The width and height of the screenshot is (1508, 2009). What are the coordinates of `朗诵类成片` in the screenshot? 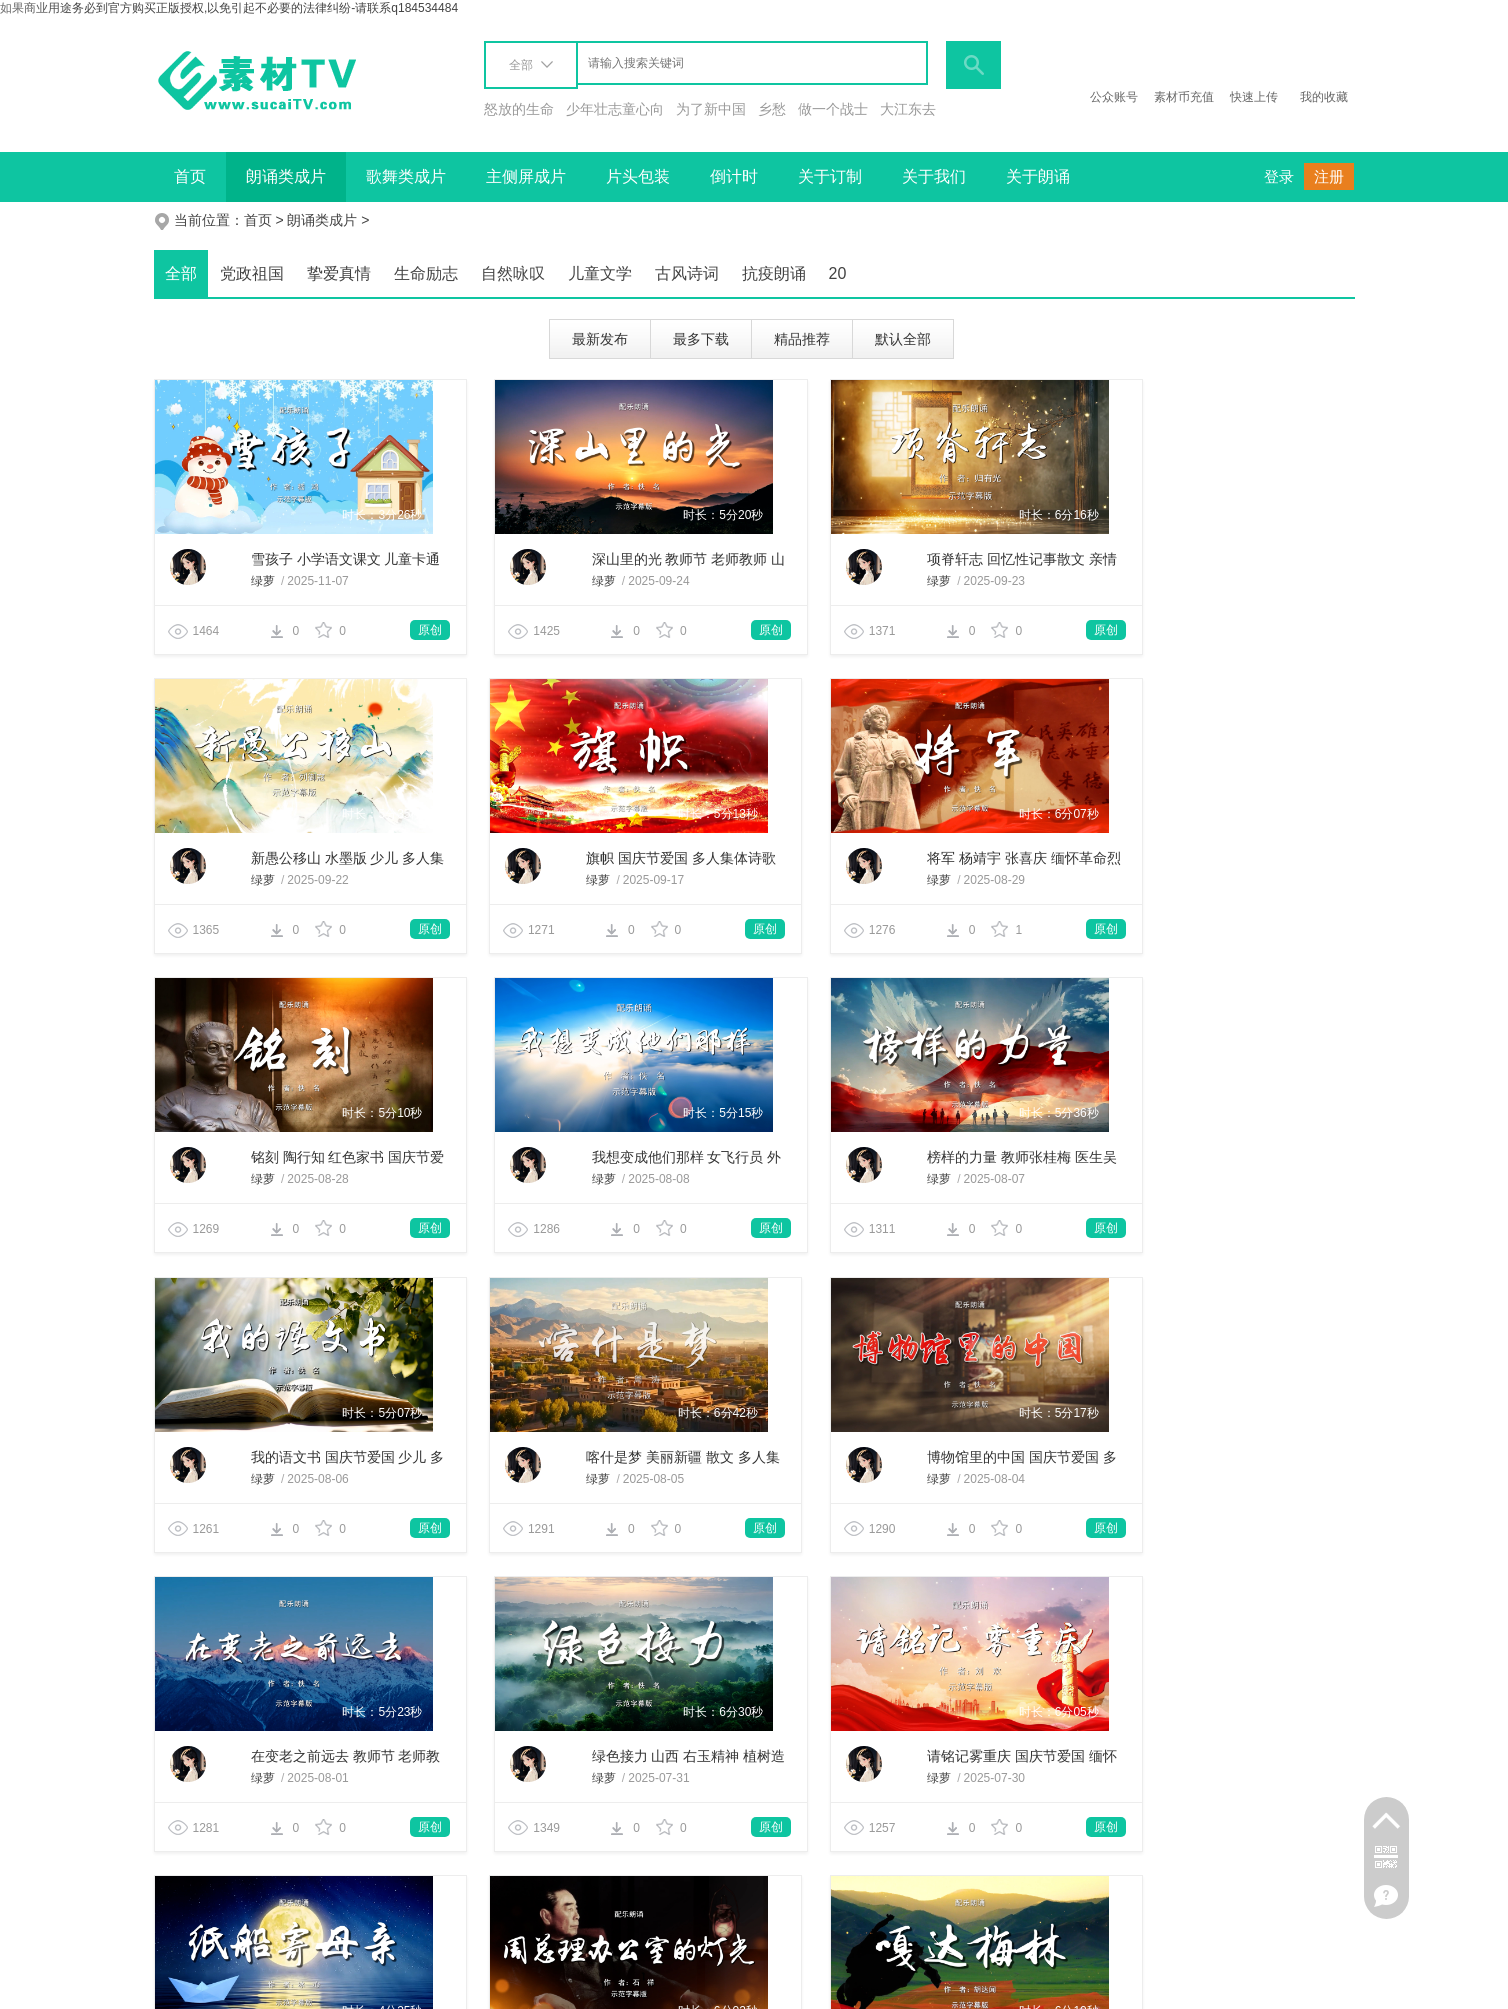 It's located at (286, 176).